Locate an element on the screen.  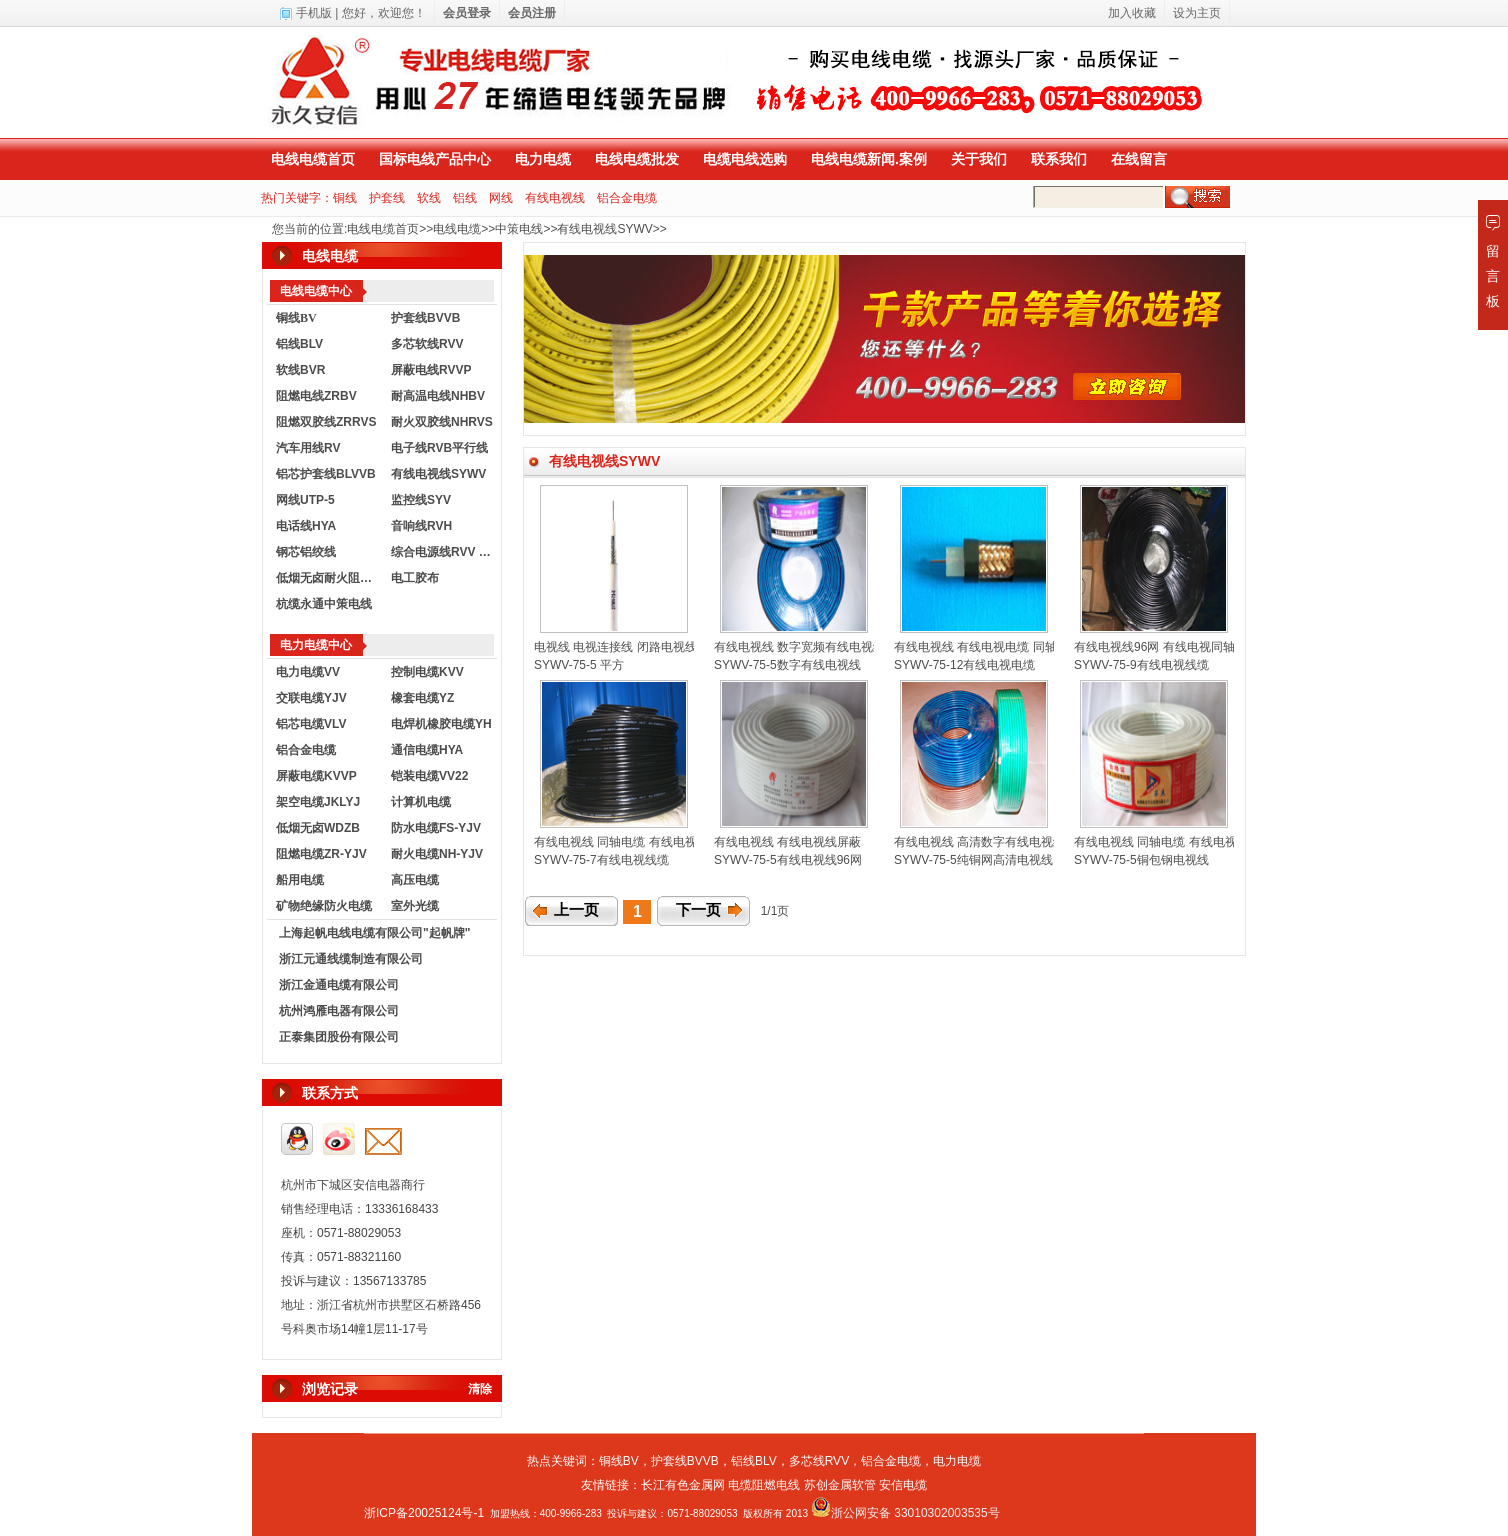
SYWV-75-5有线电视线96网 is located at coordinates (788, 860).